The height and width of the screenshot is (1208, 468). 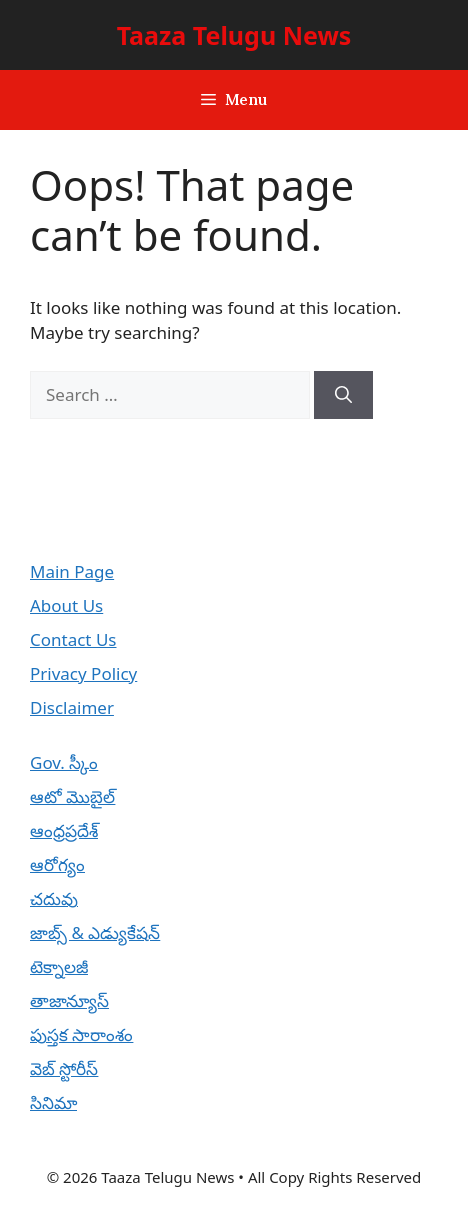 What do you see at coordinates (64, 1068) in the screenshot?
I see `వెబ్ స్టోరీస్` at bounding box center [64, 1068].